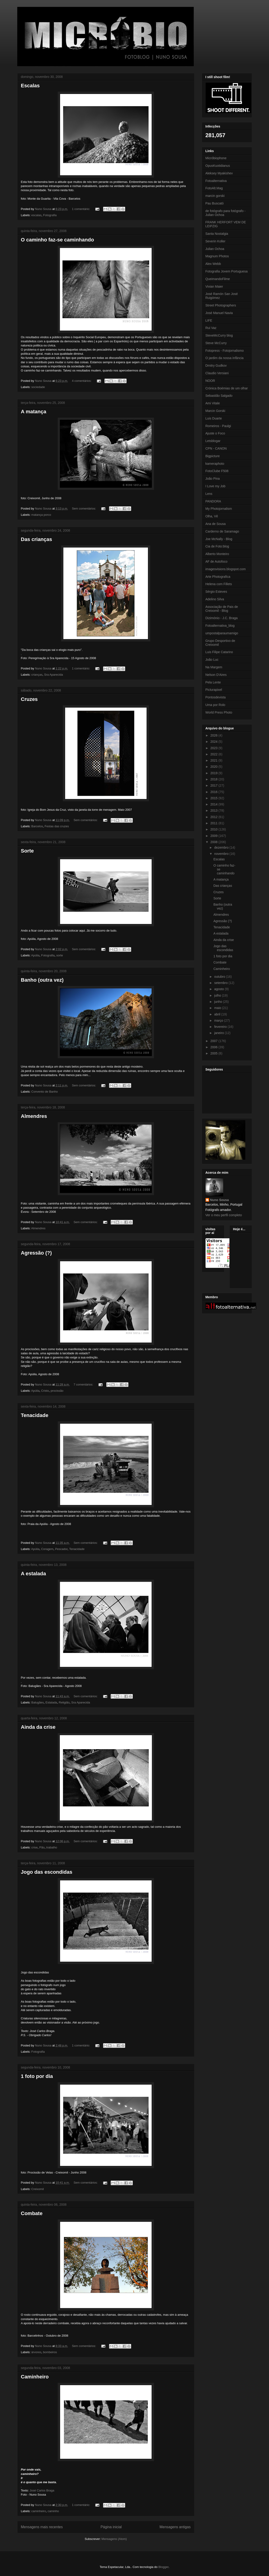  What do you see at coordinates (36, 1253) in the screenshot?
I see `Agressão (?)` at bounding box center [36, 1253].